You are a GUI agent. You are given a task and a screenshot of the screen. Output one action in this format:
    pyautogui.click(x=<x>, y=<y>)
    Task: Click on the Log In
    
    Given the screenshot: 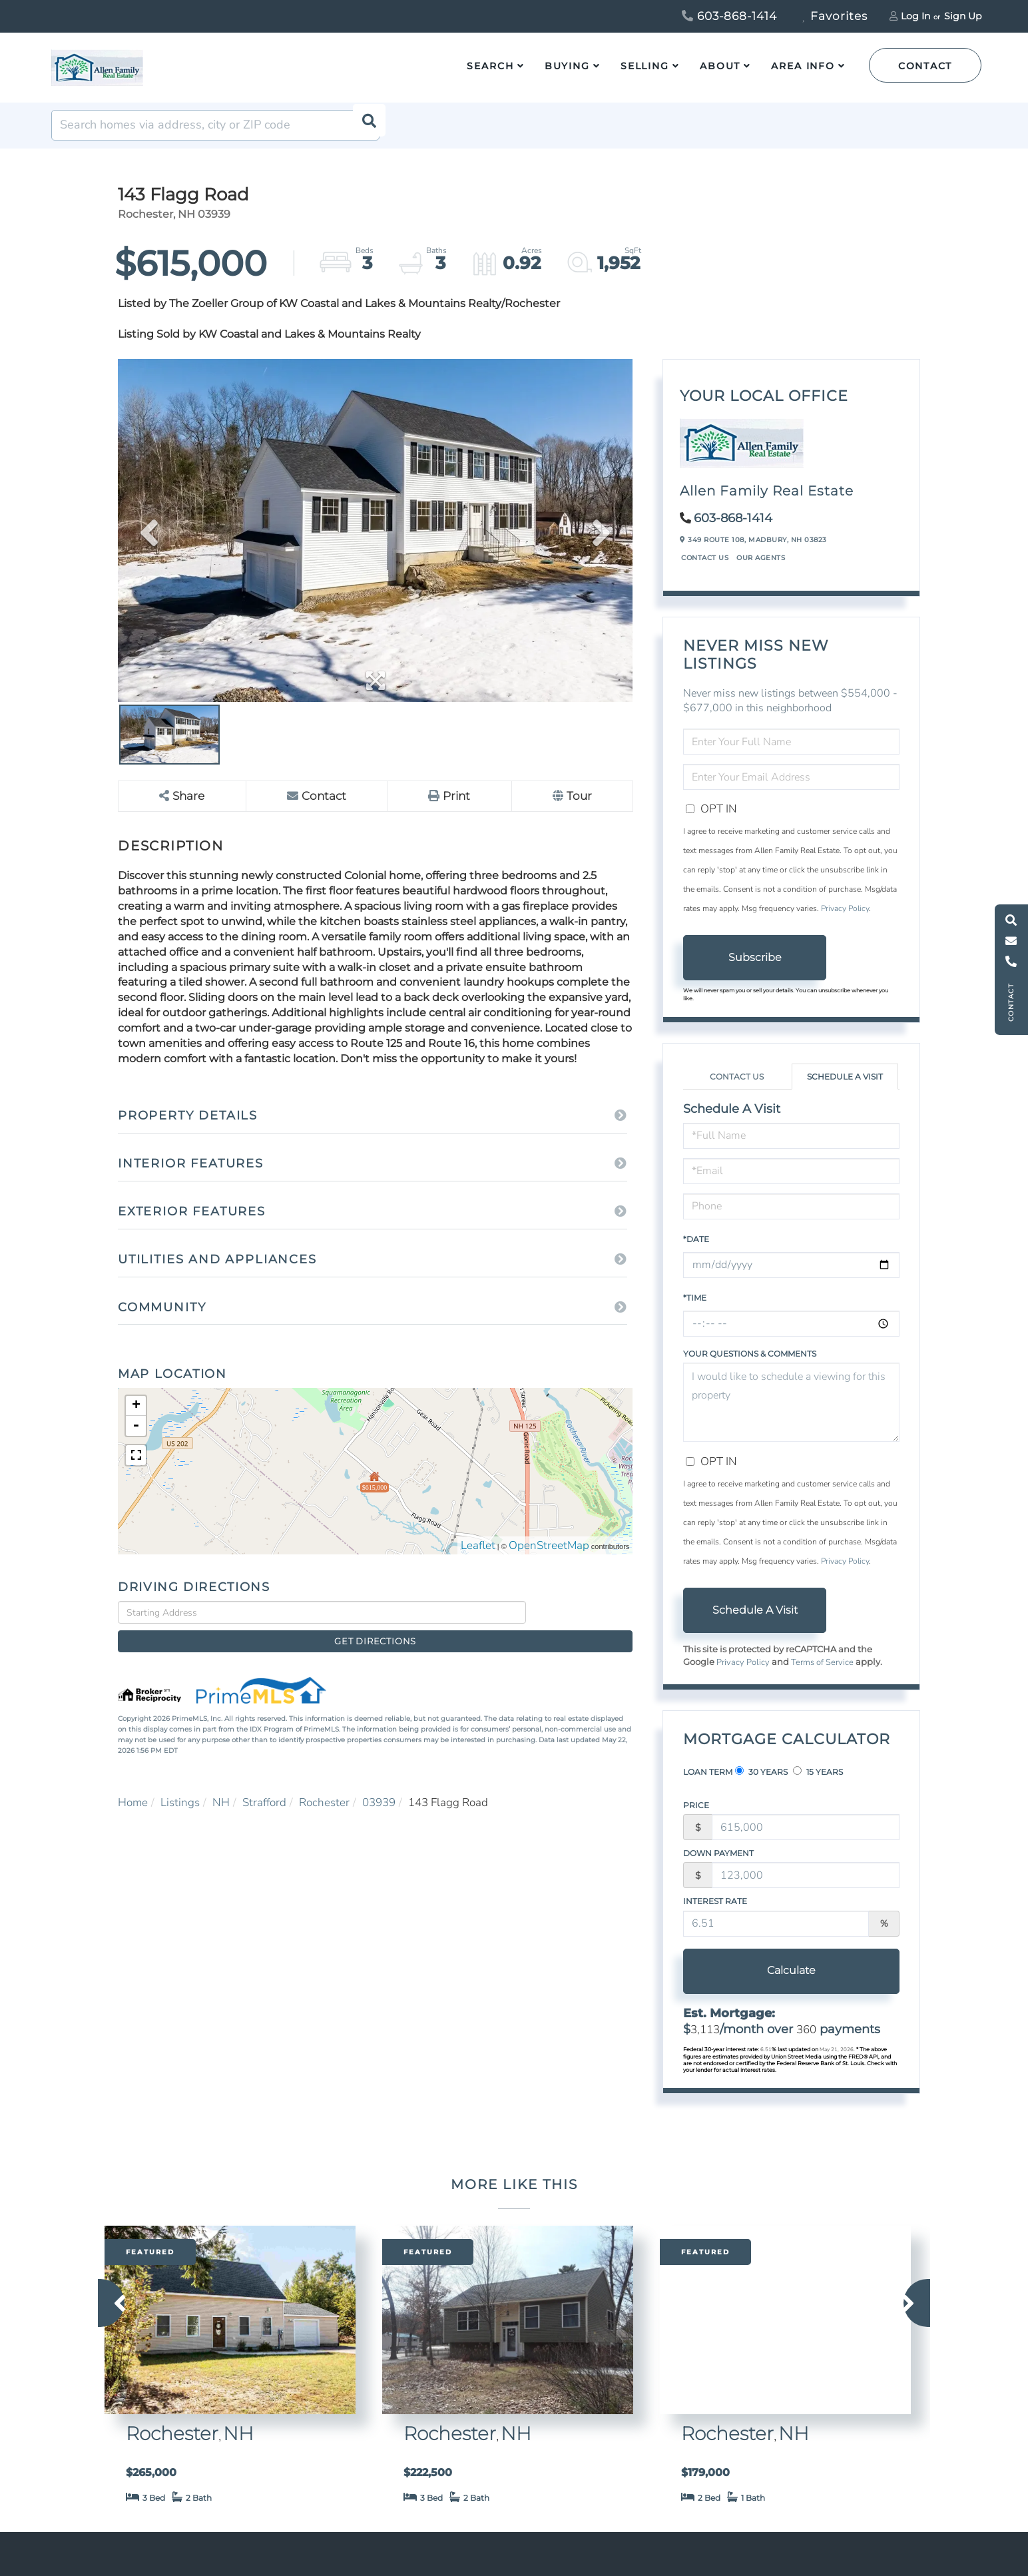 What is the action you would take?
    pyautogui.click(x=915, y=16)
    